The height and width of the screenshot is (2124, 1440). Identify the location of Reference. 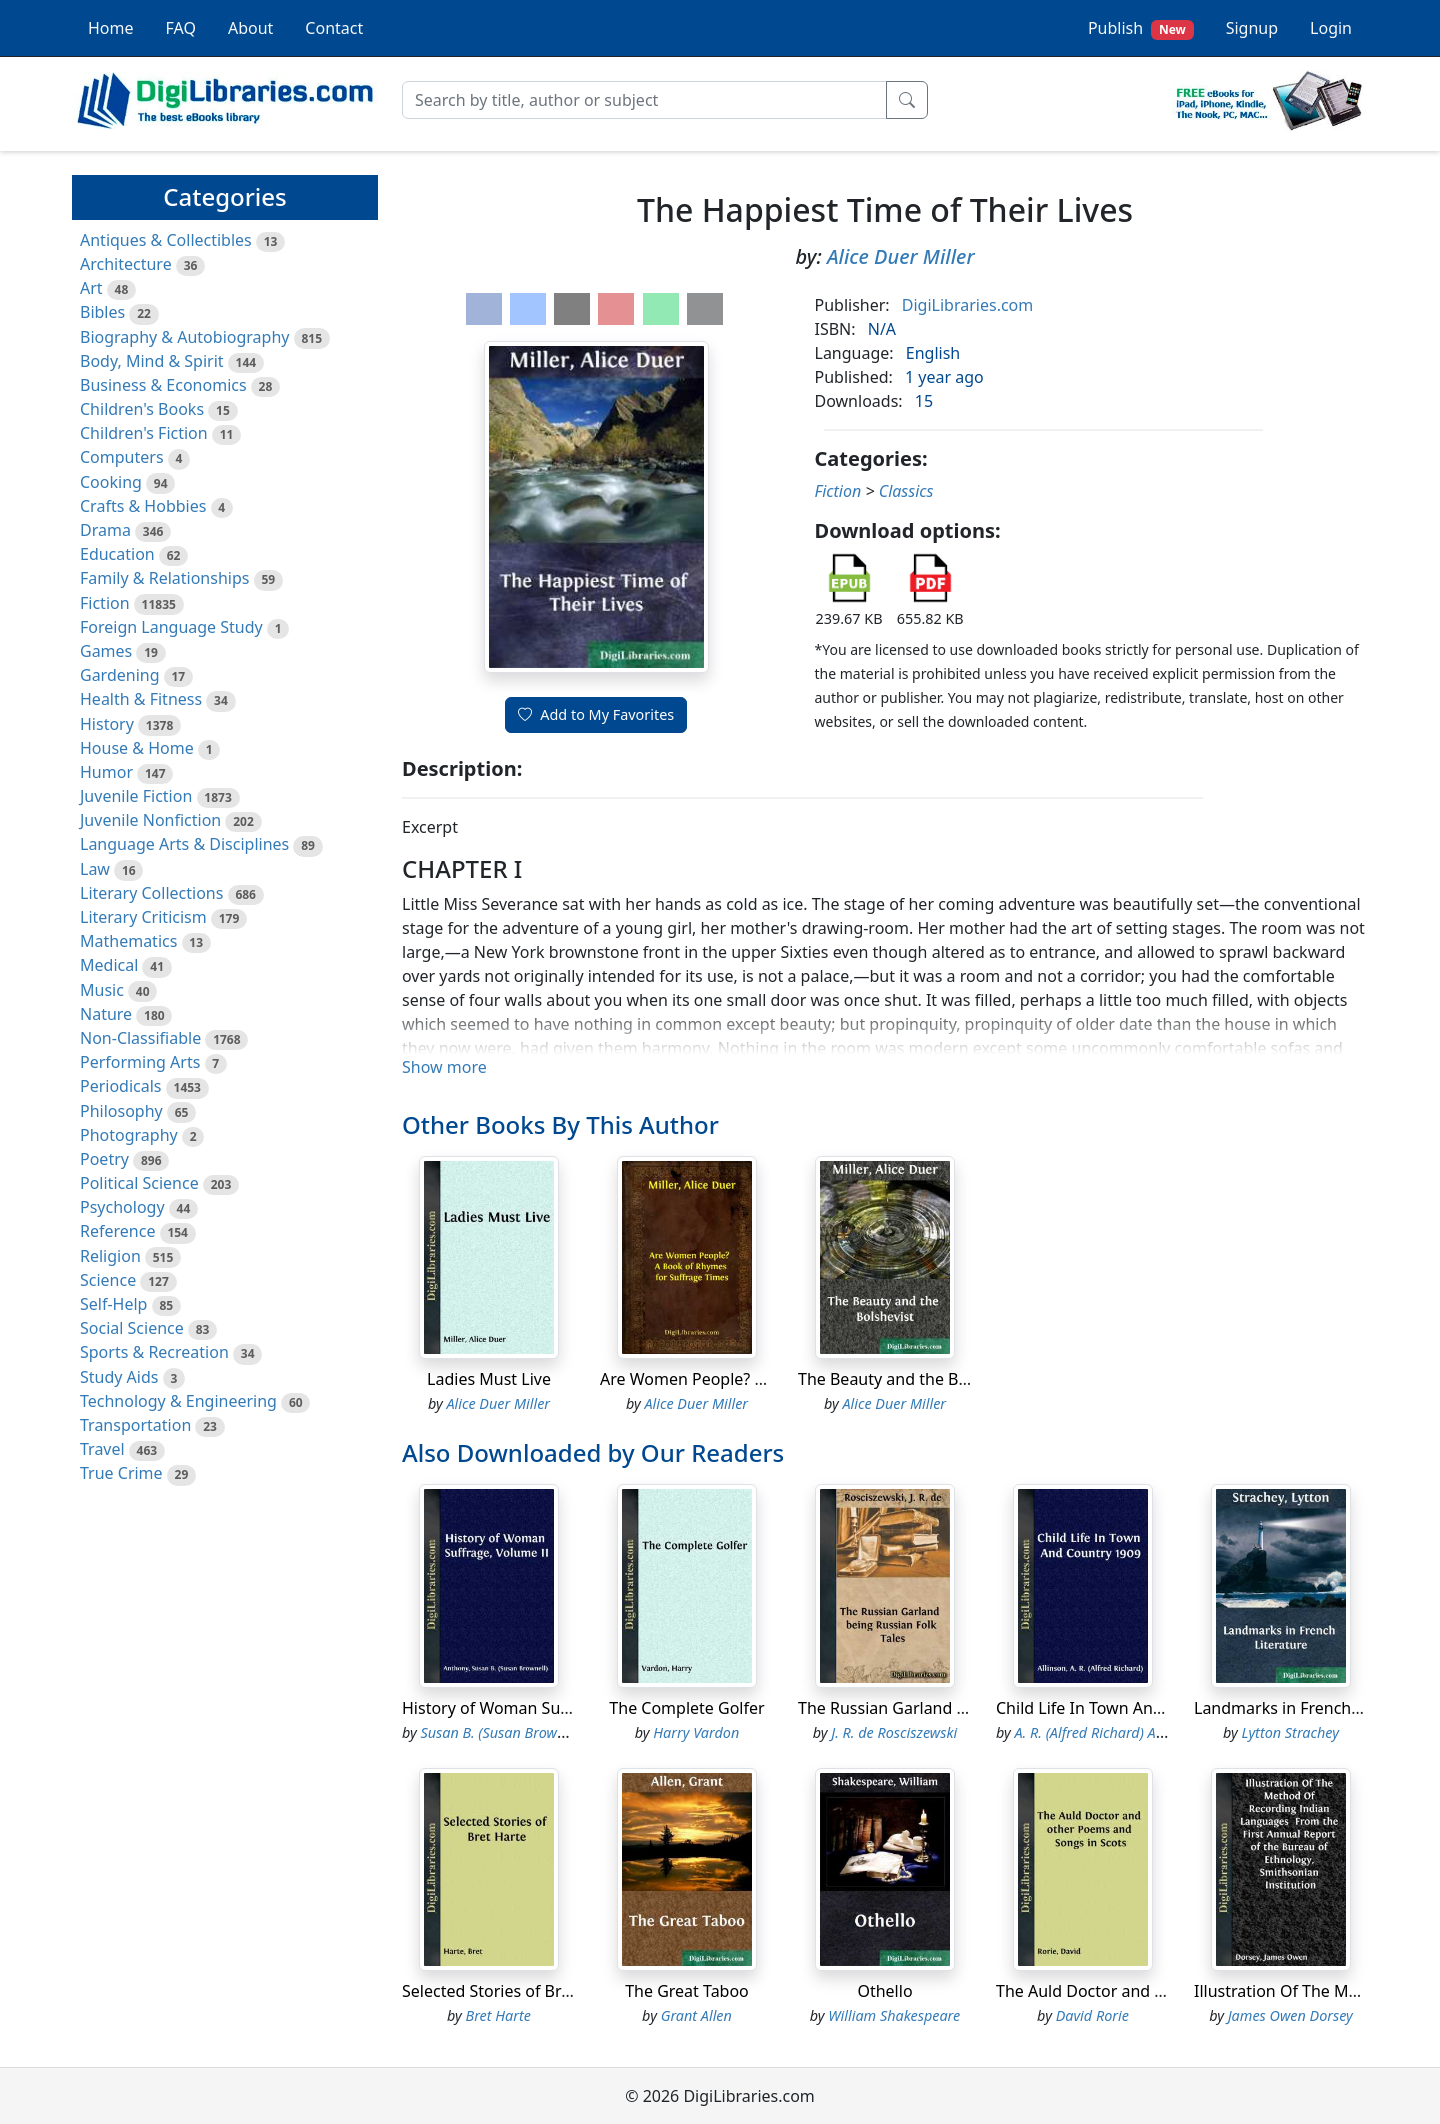
(117, 1231).